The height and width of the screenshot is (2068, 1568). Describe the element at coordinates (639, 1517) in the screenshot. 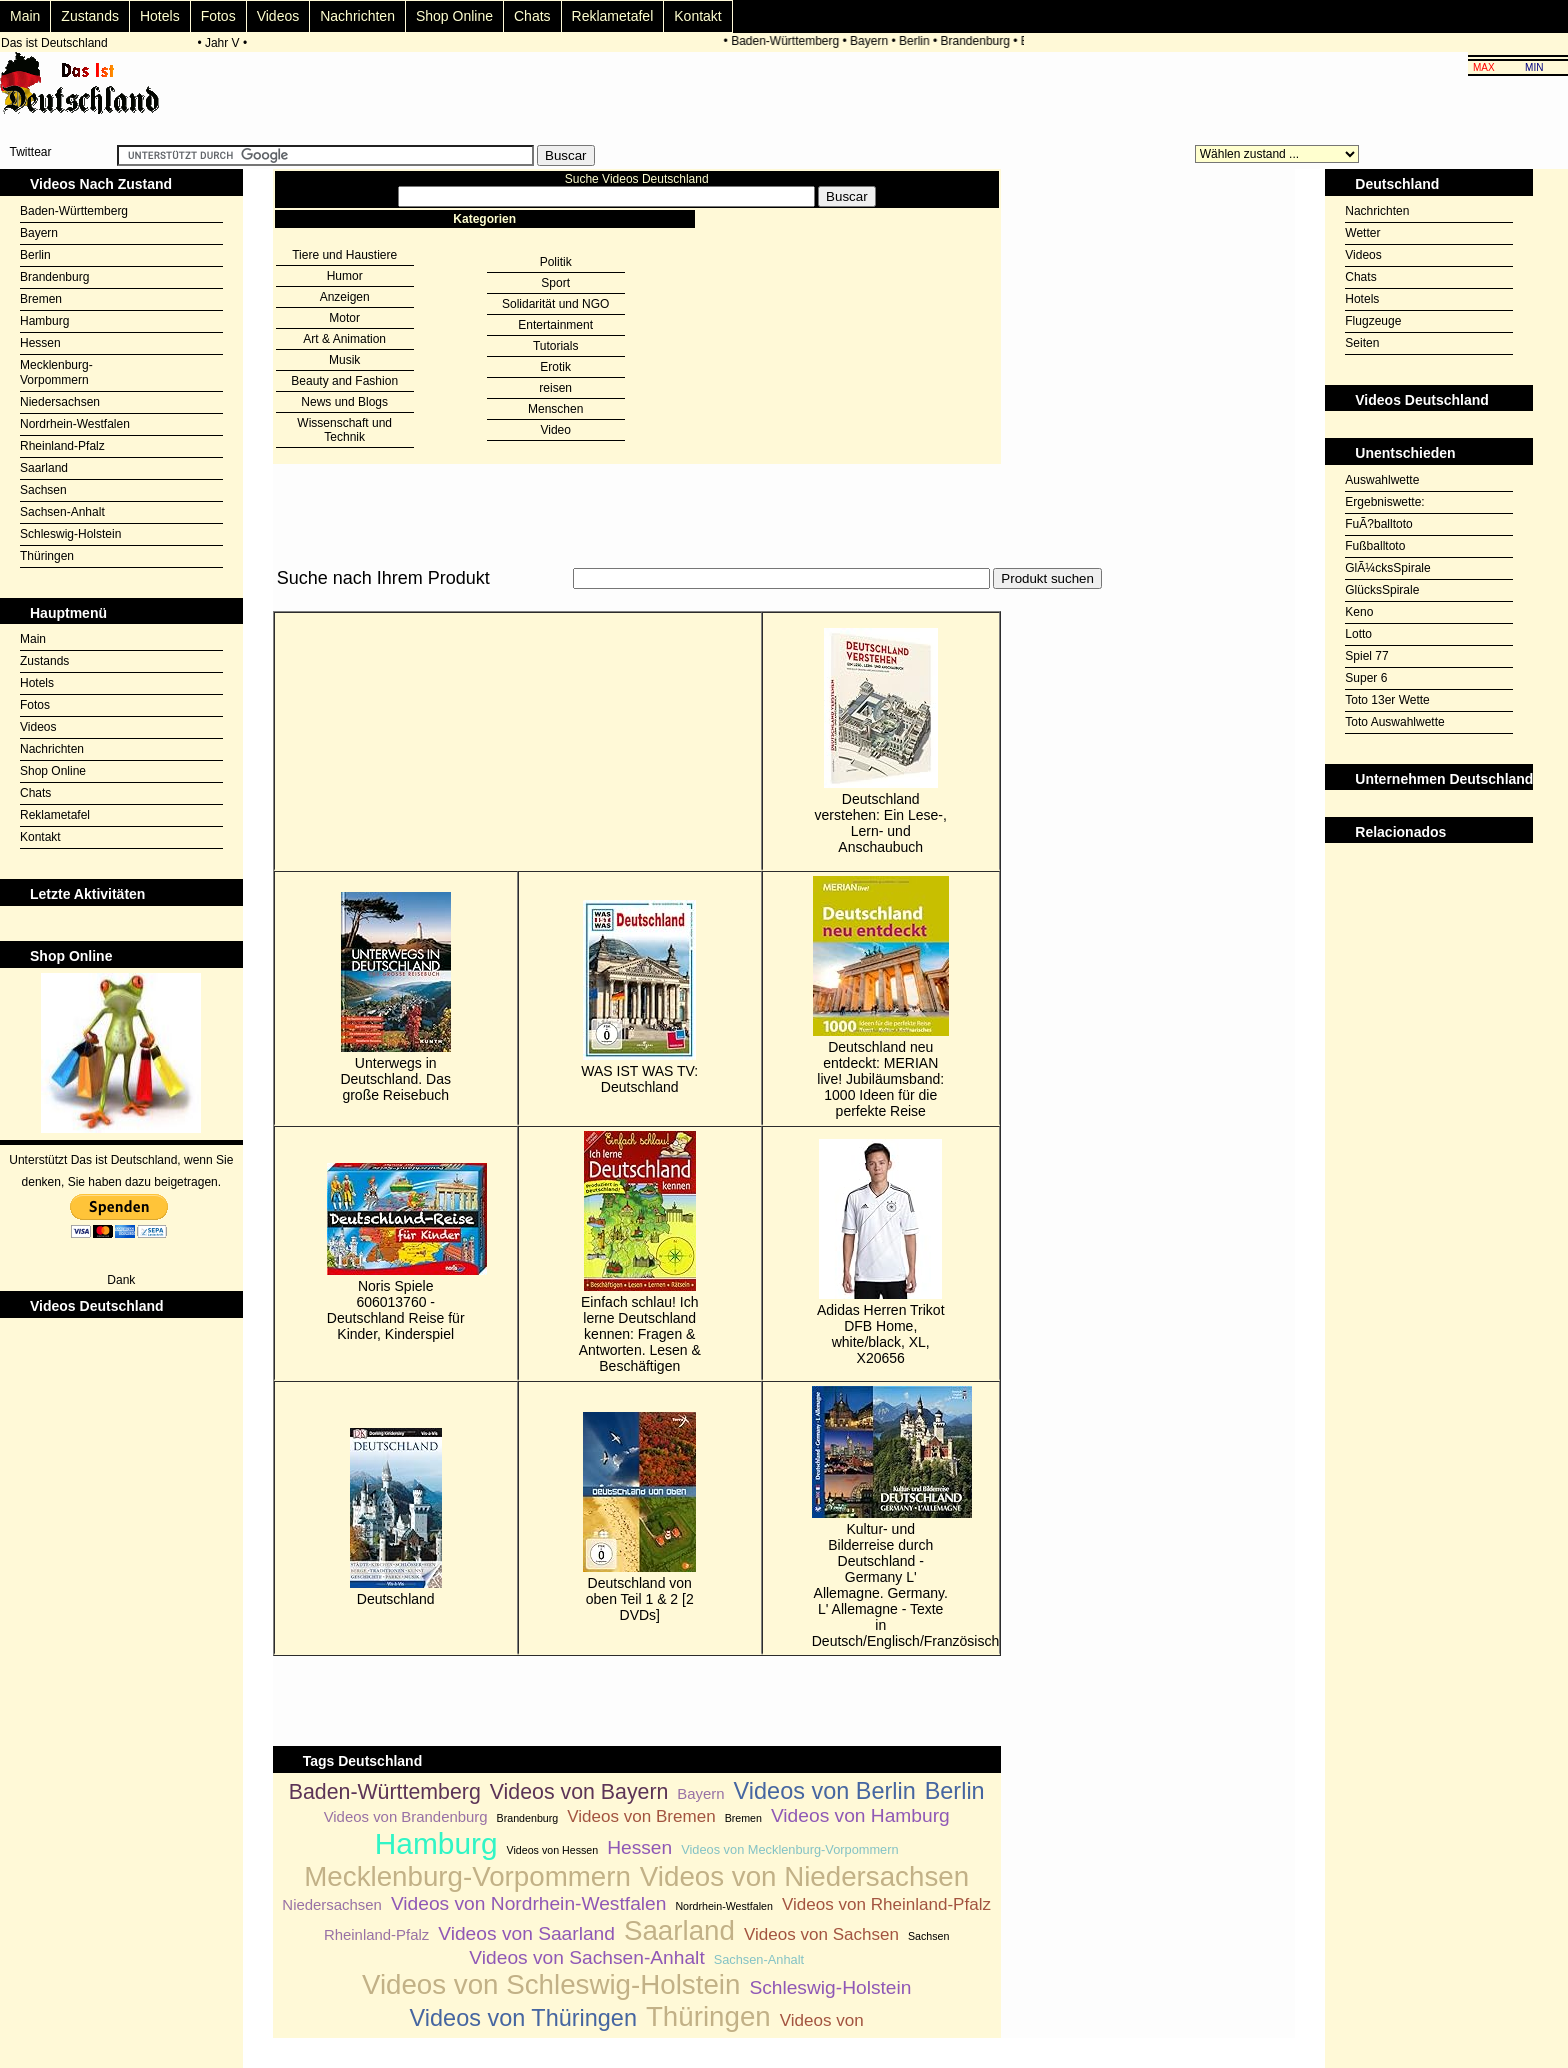

I see `Deutschland von oben Teil 1 & 2 [2 DVDs]` at that location.